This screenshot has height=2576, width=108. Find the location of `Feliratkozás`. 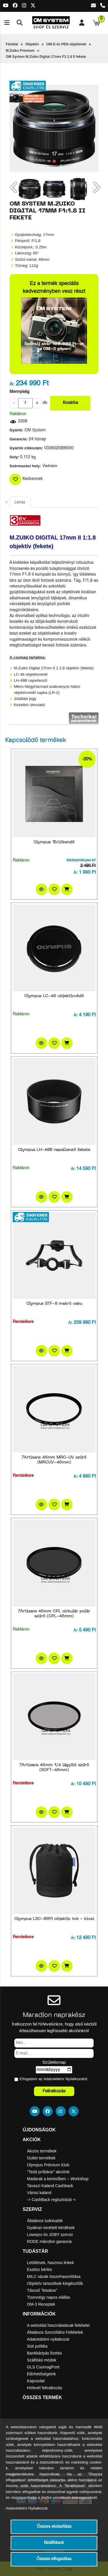

Feliratkozás is located at coordinates (54, 2091).